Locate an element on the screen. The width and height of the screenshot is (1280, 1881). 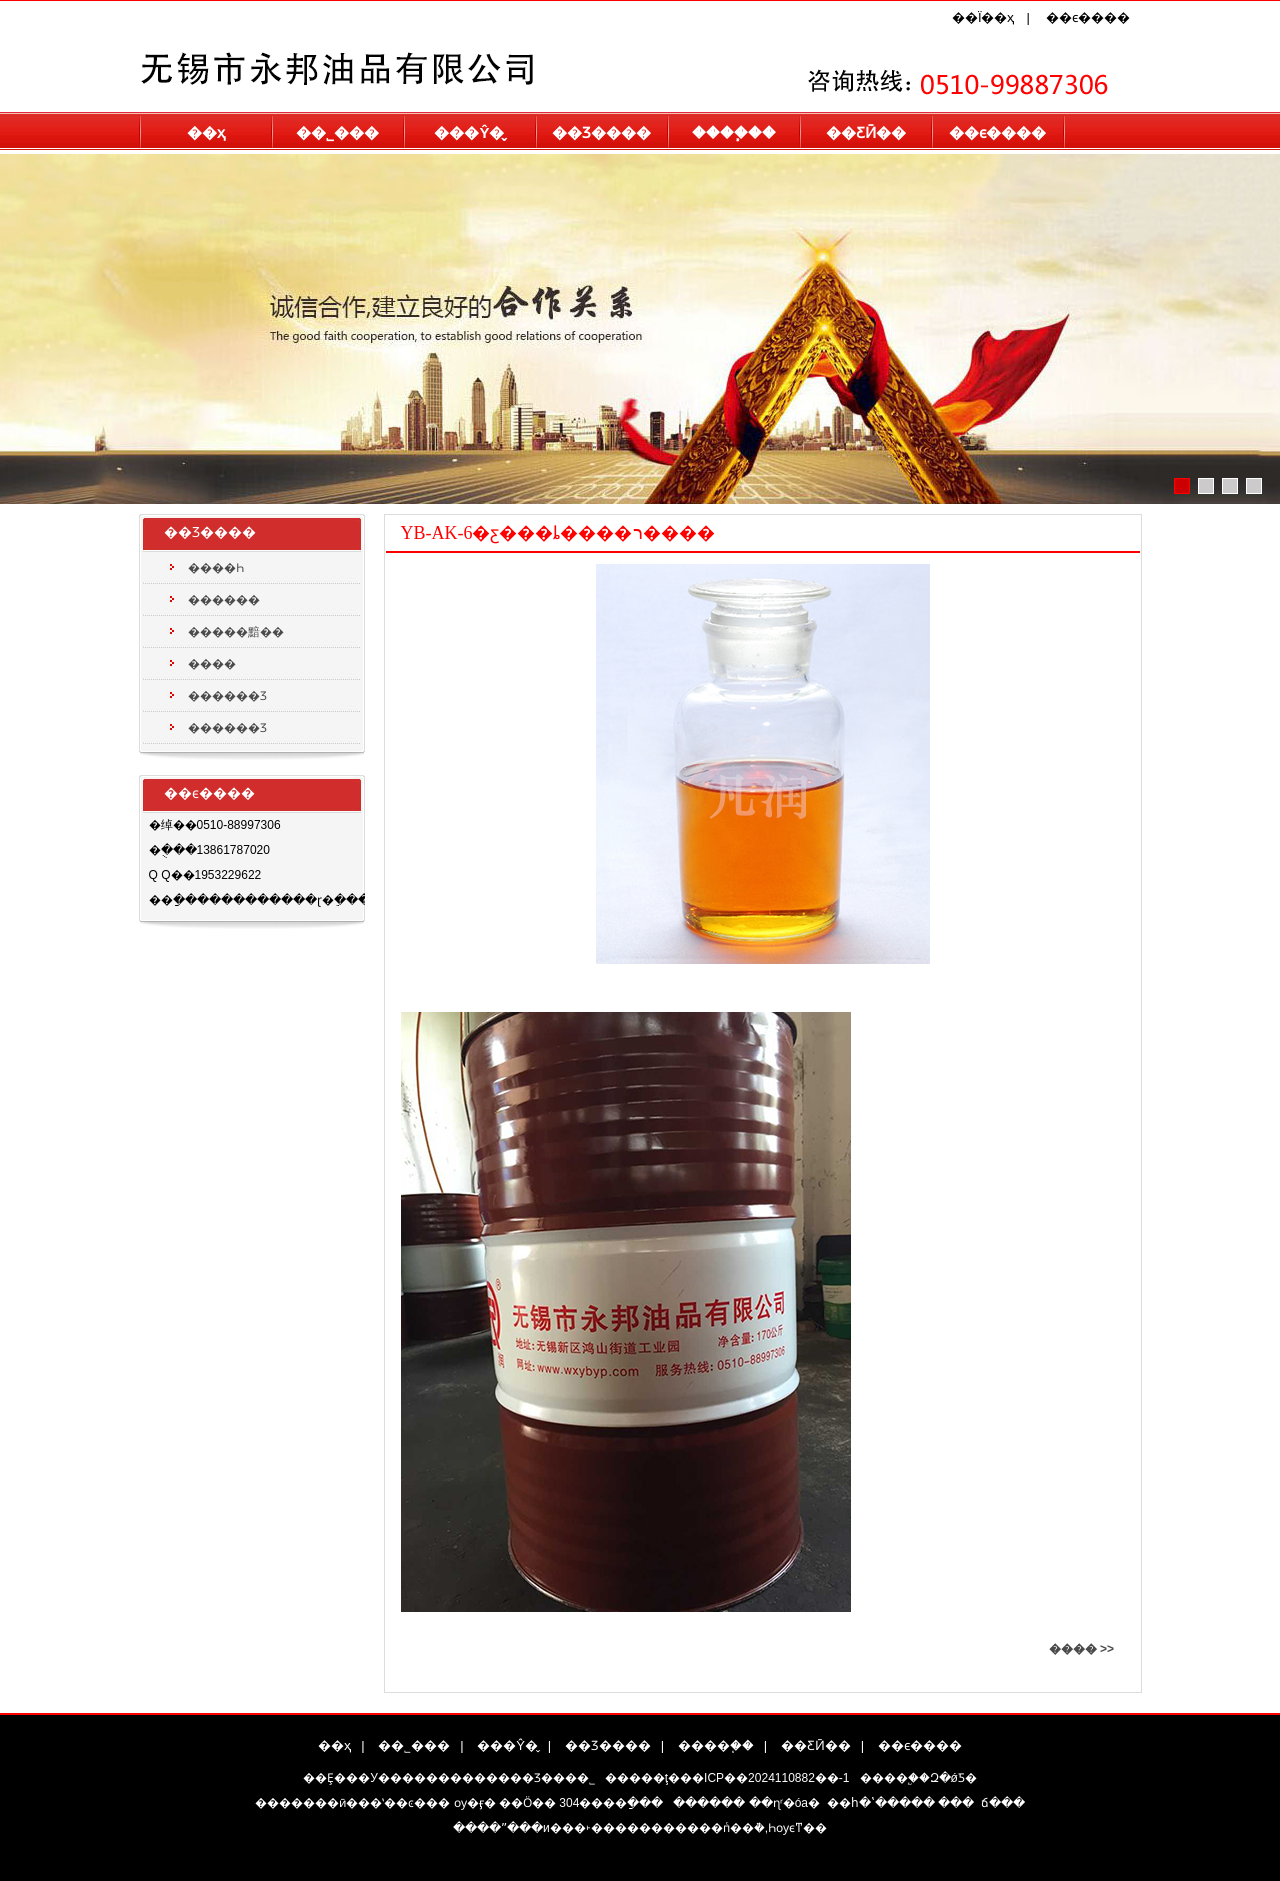
��ҳ is located at coordinates (206, 132).